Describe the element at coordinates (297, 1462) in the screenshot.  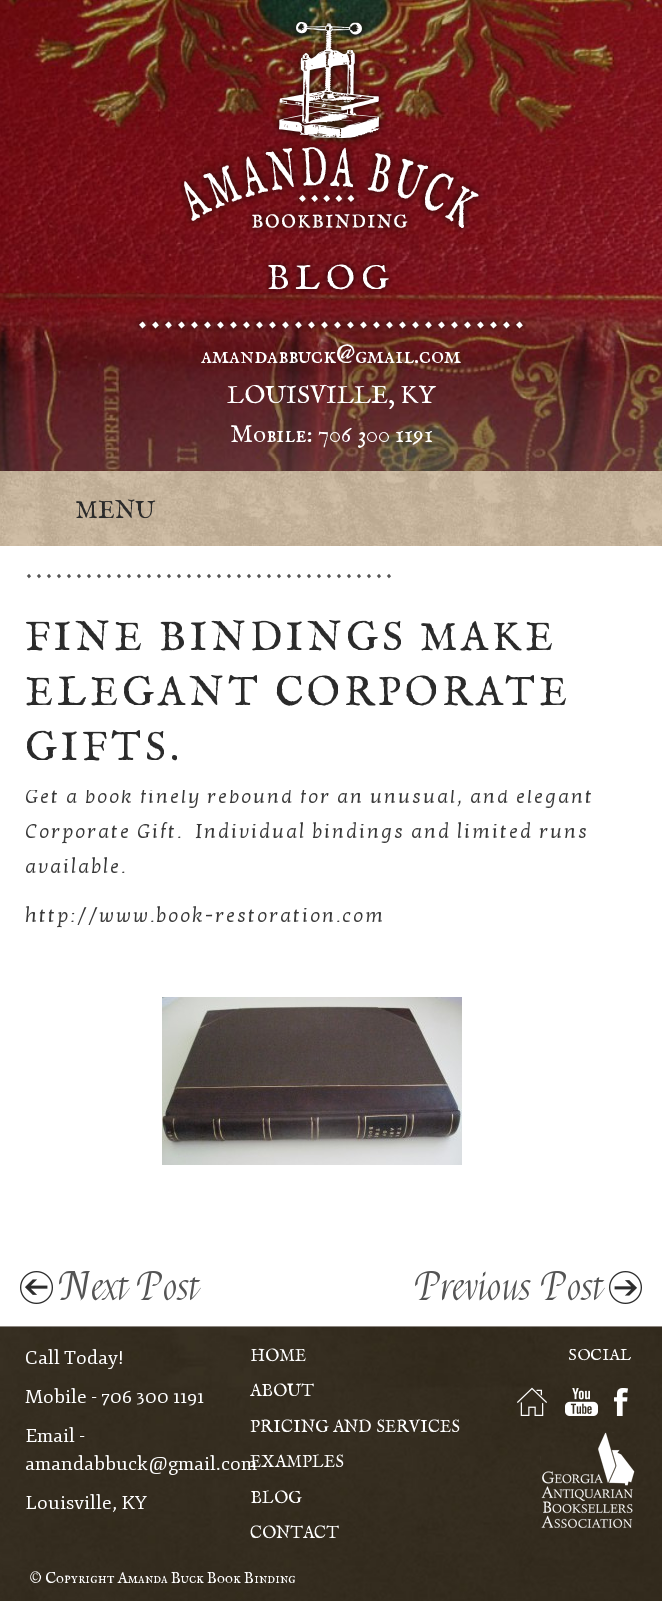
I see `Examples` at that location.